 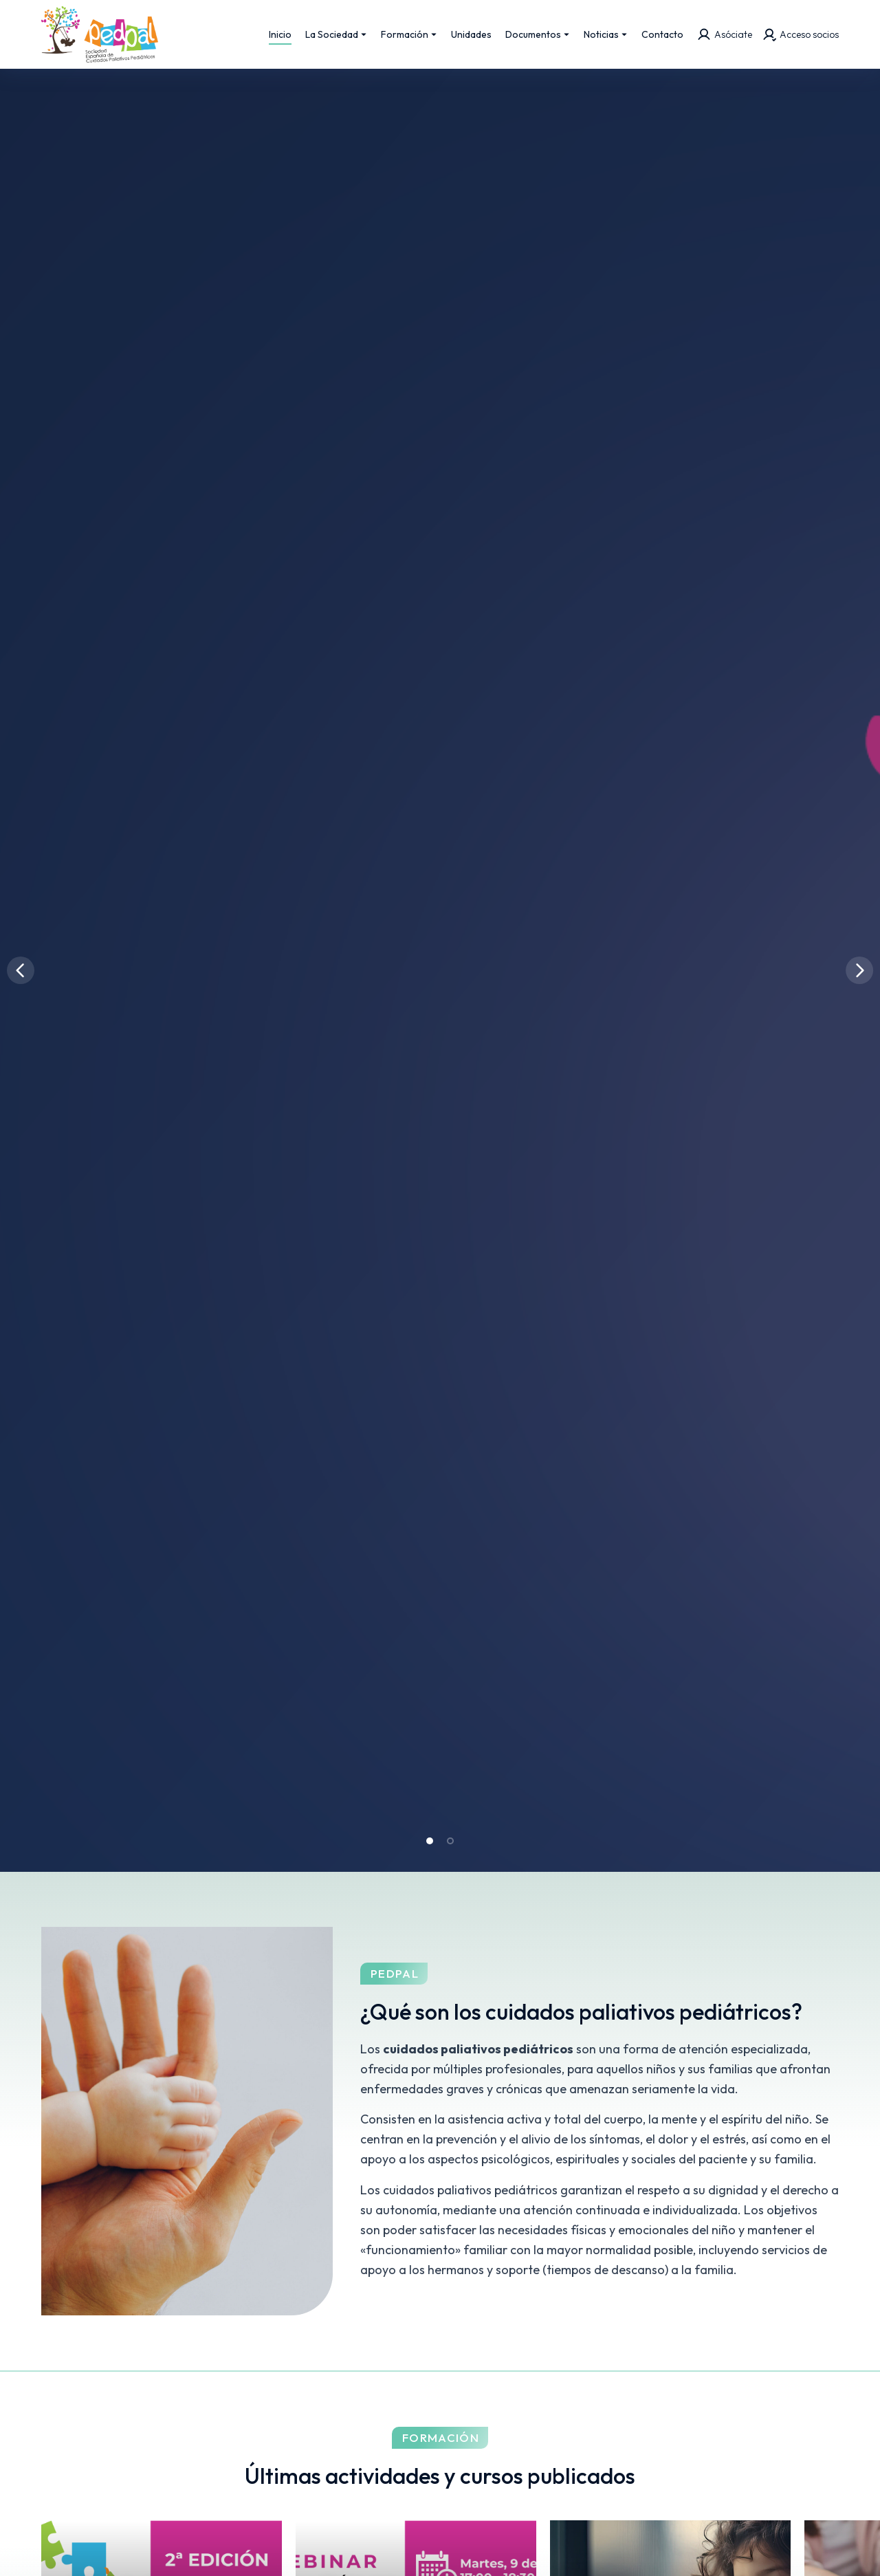 I want to click on 2ª Edición de Casos Clínicos en Cuidados Paliativos Pediátricos de PEDPAL, so click(x=298, y=1568).